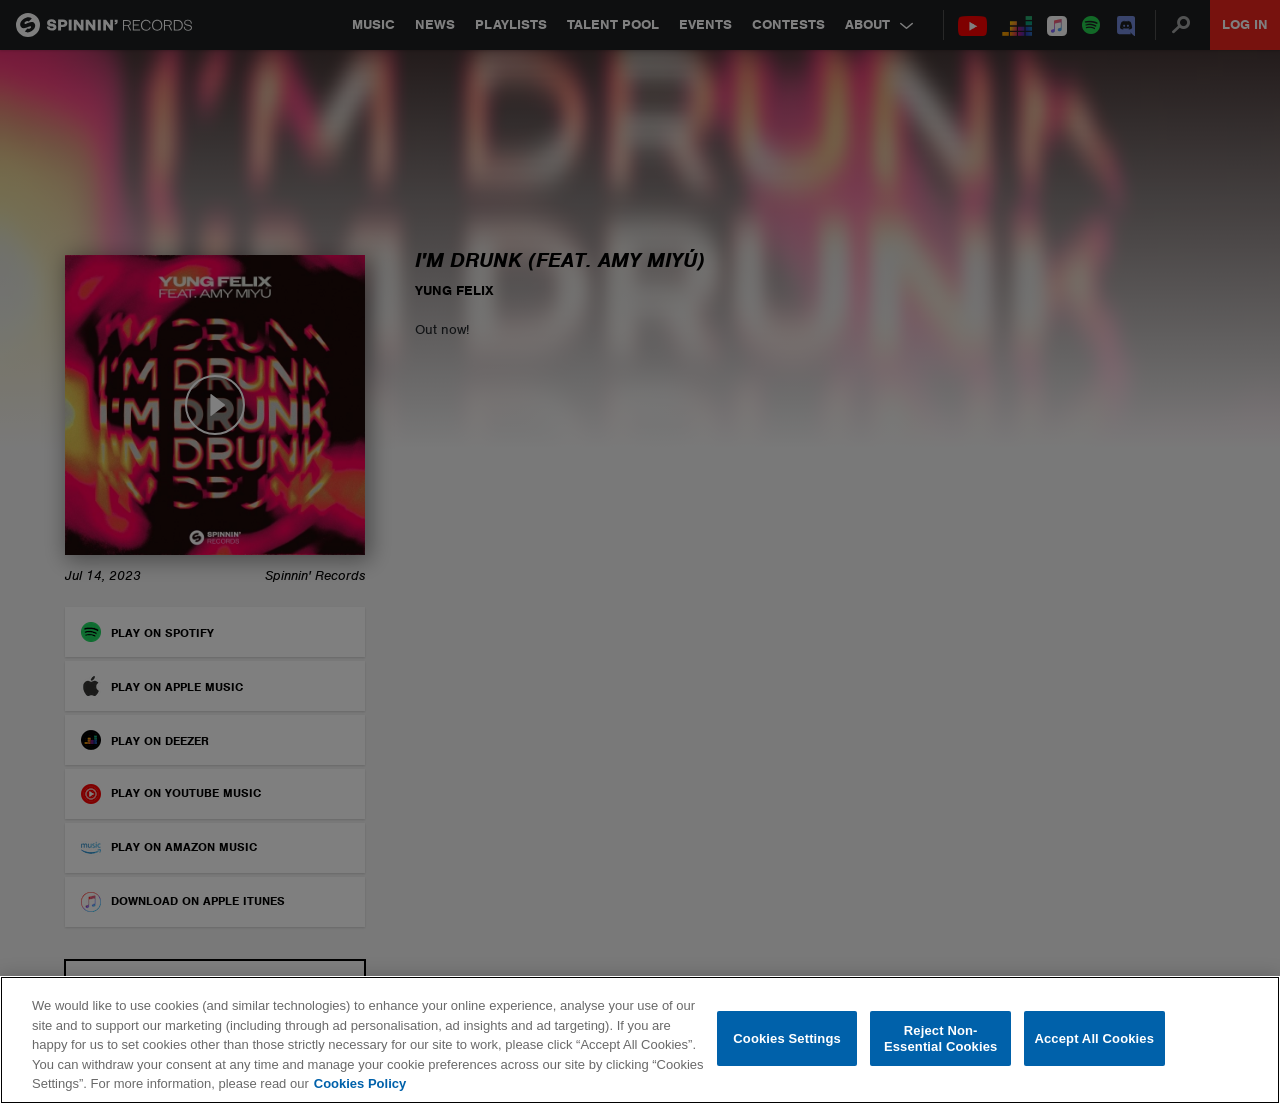  Describe the element at coordinates (787, 1038) in the screenshot. I see `Cookies Settings [Cookies Settings, Opens the preference center dialog]` at that location.